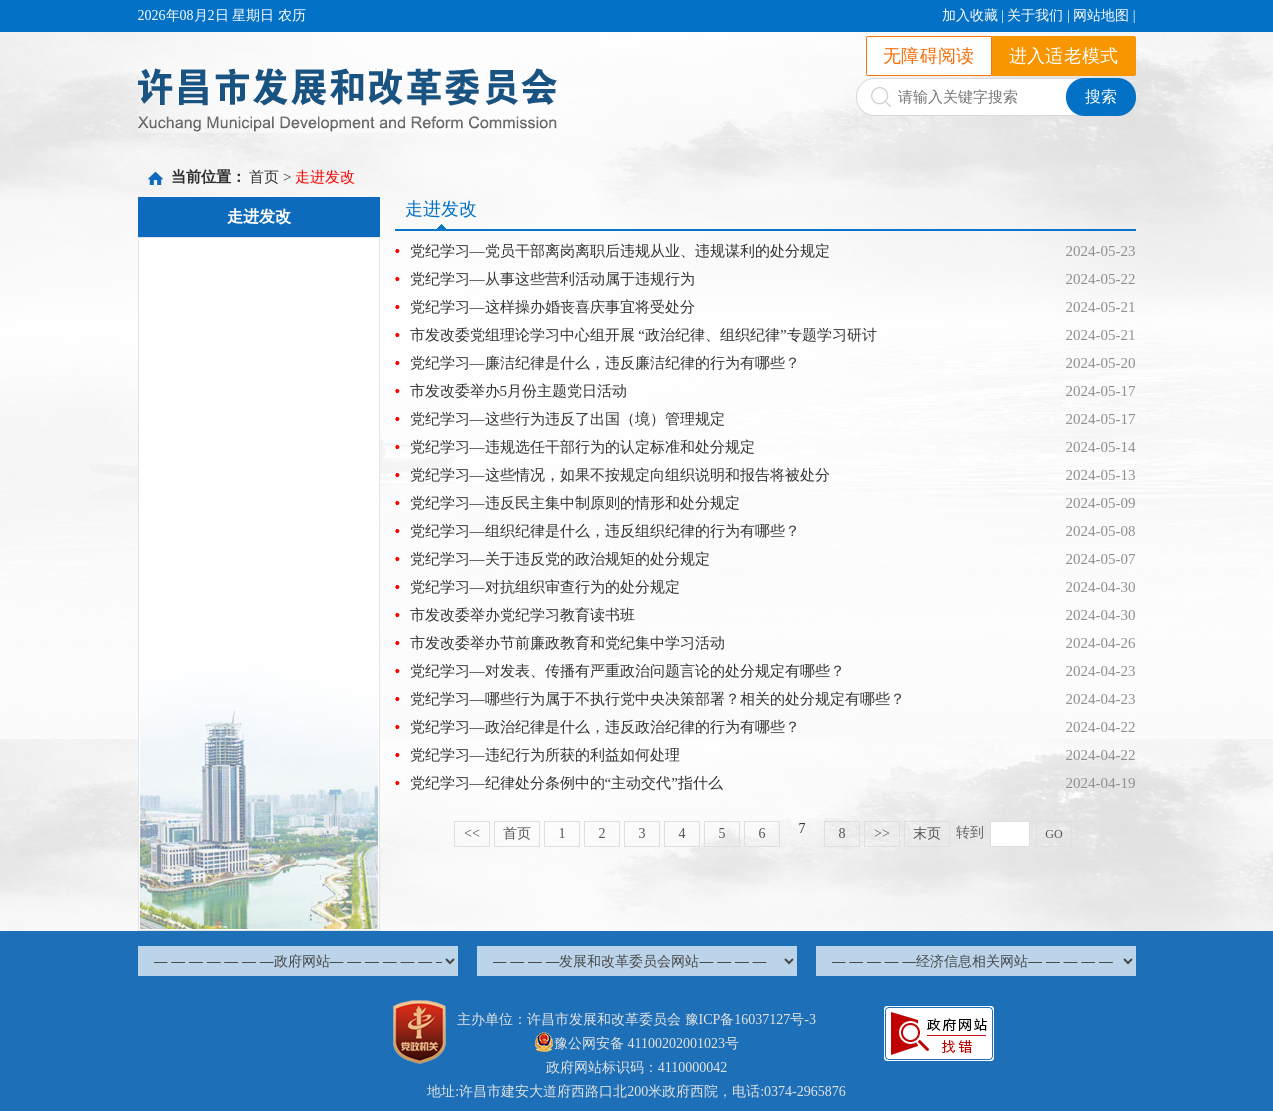 The image size is (1273, 1111). Describe the element at coordinates (552, 279) in the screenshot. I see `党纪学习—从事这些营利活动属于违规行为` at that location.